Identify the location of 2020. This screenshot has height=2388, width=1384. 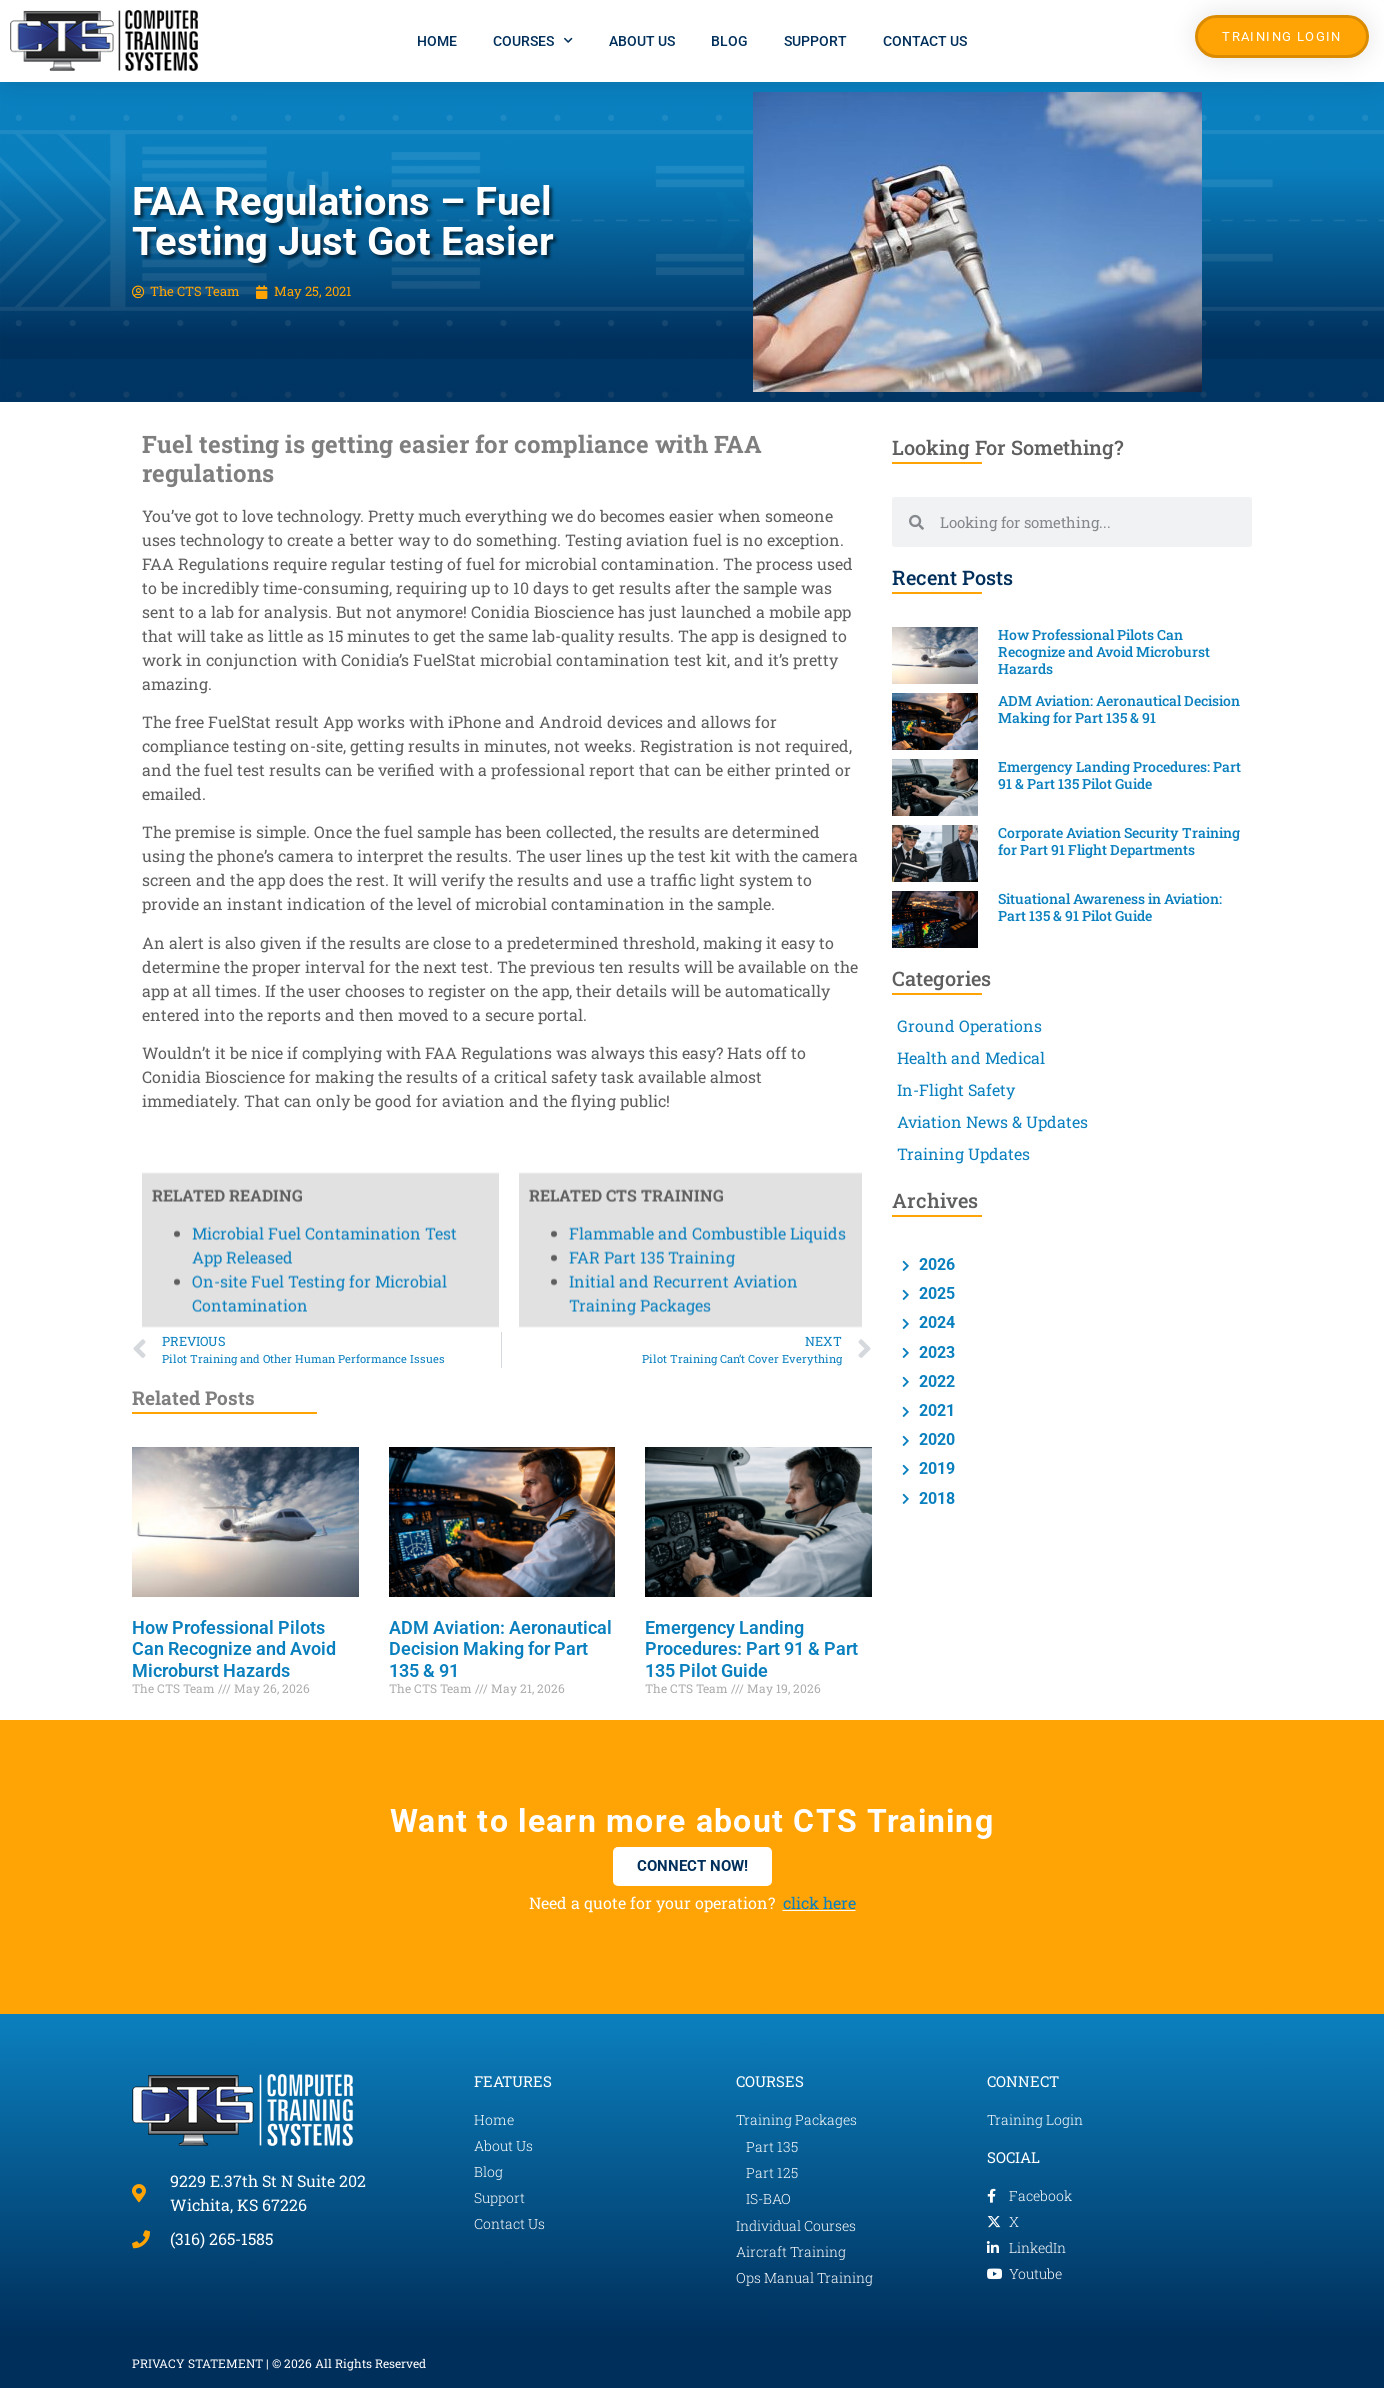
(935, 1439).